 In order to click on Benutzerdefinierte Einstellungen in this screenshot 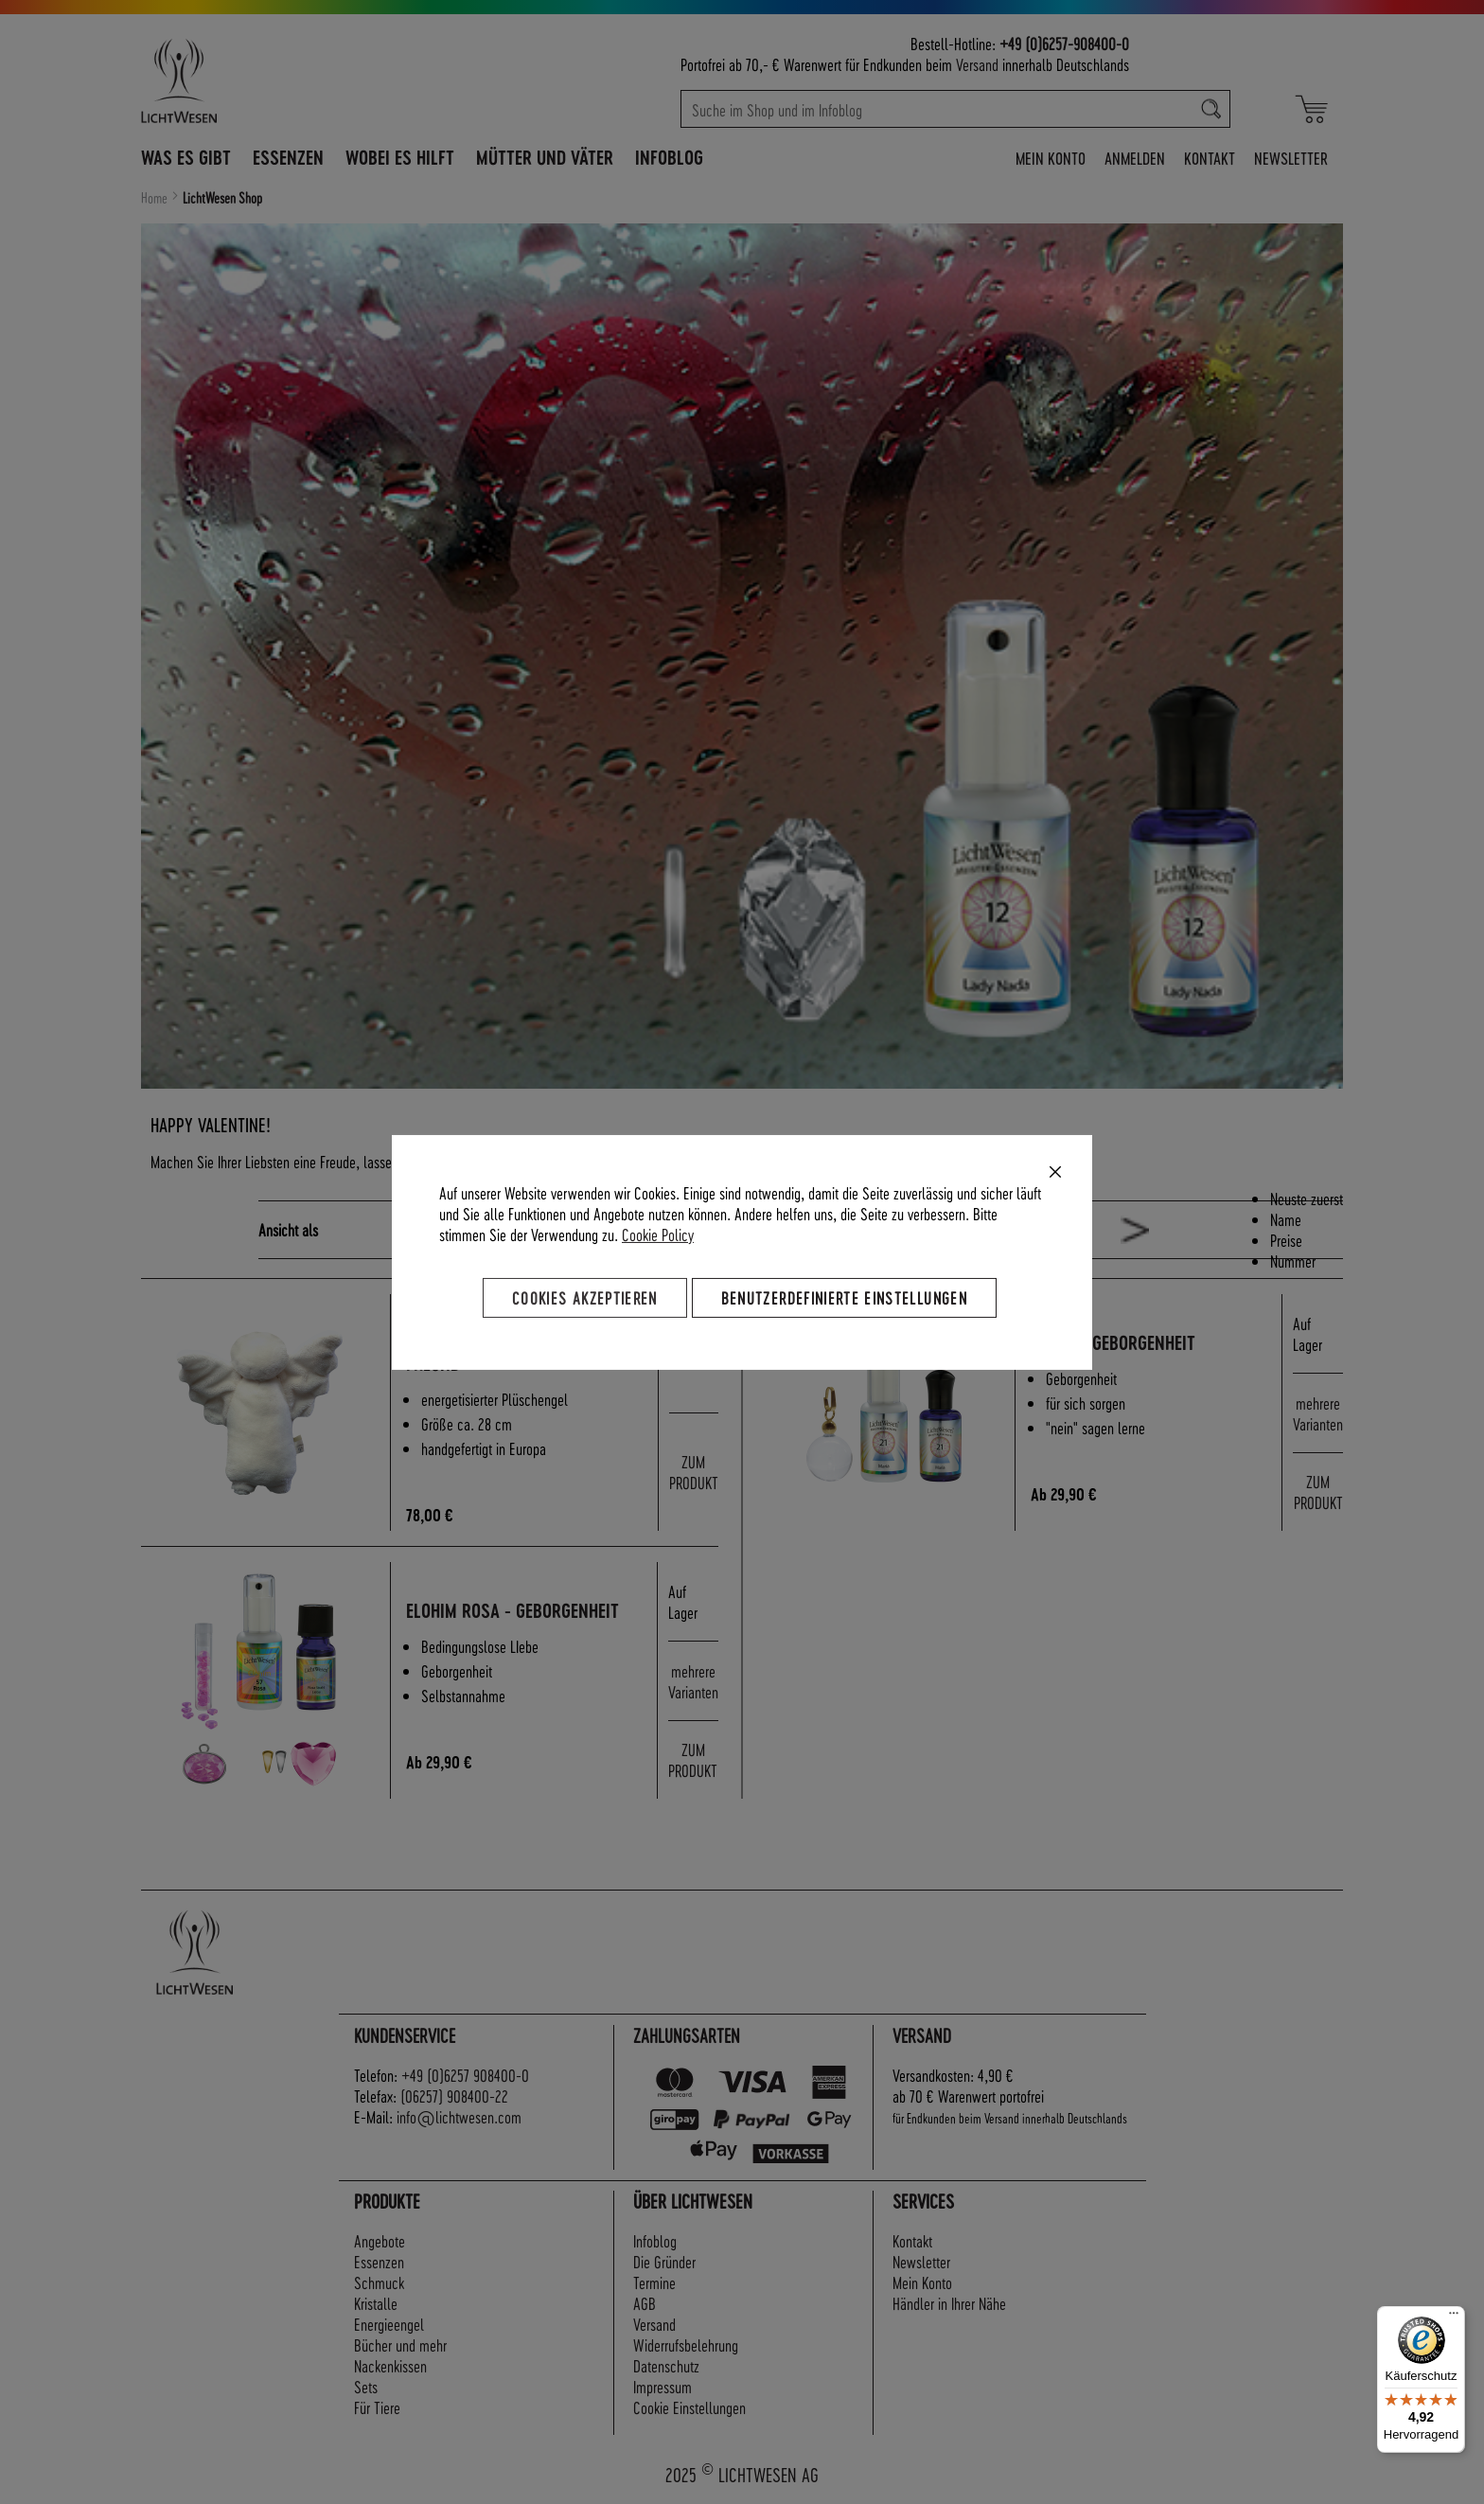, I will do `click(844, 1296)`.